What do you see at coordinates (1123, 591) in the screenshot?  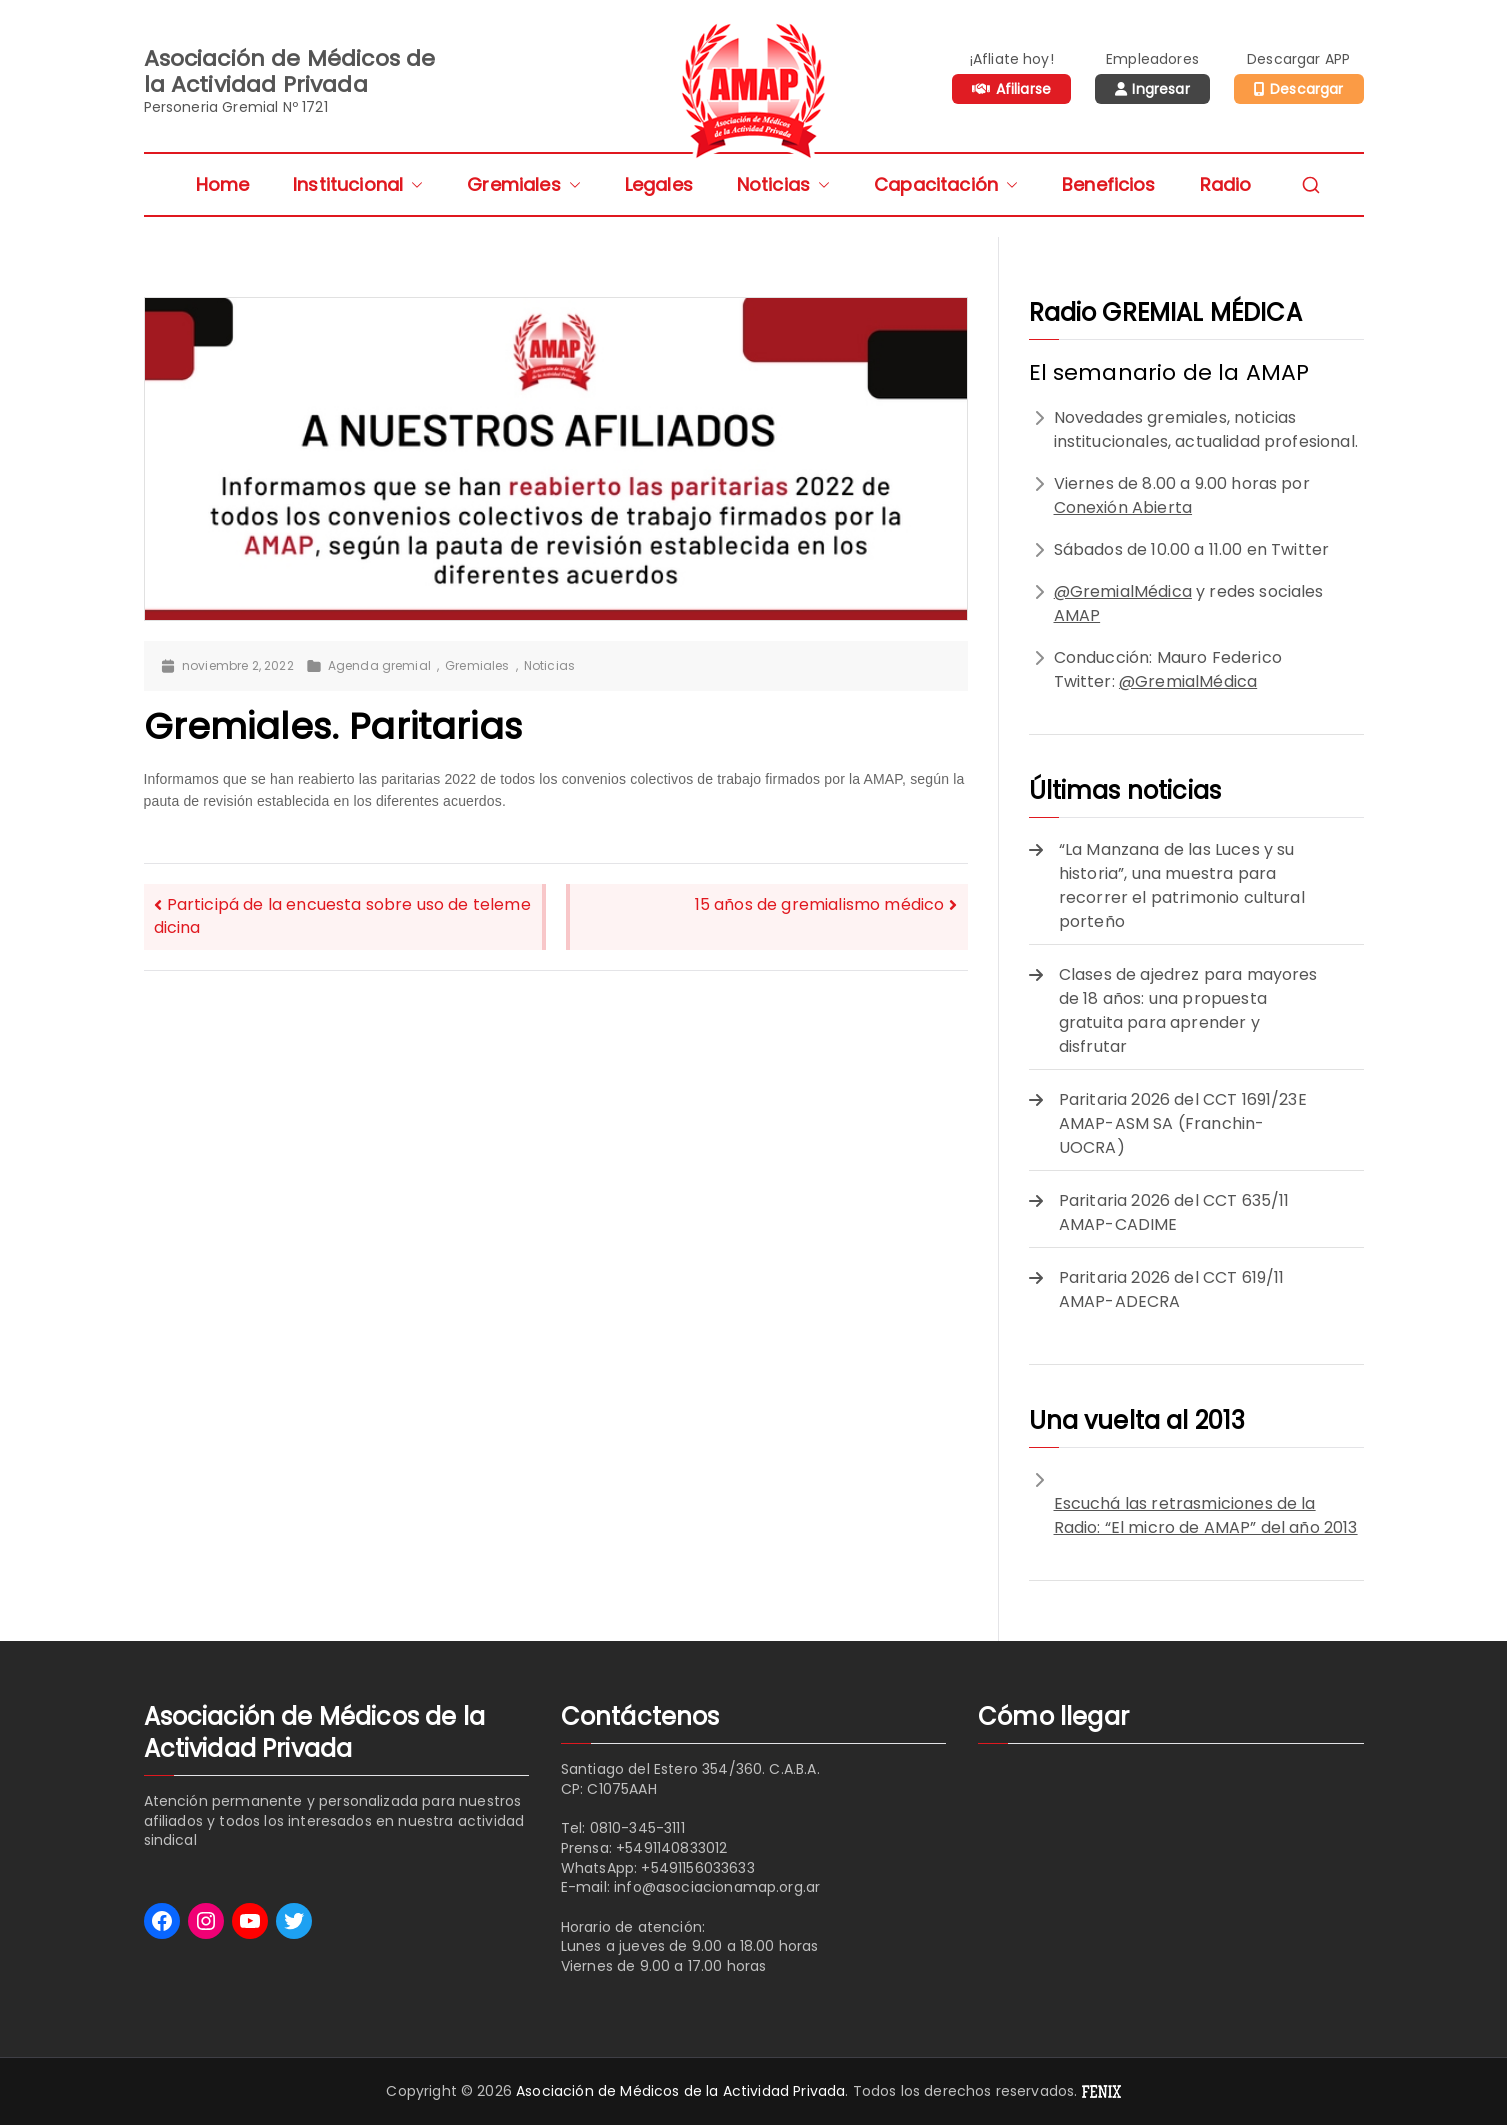 I see `@GremialMédica` at bounding box center [1123, 591].